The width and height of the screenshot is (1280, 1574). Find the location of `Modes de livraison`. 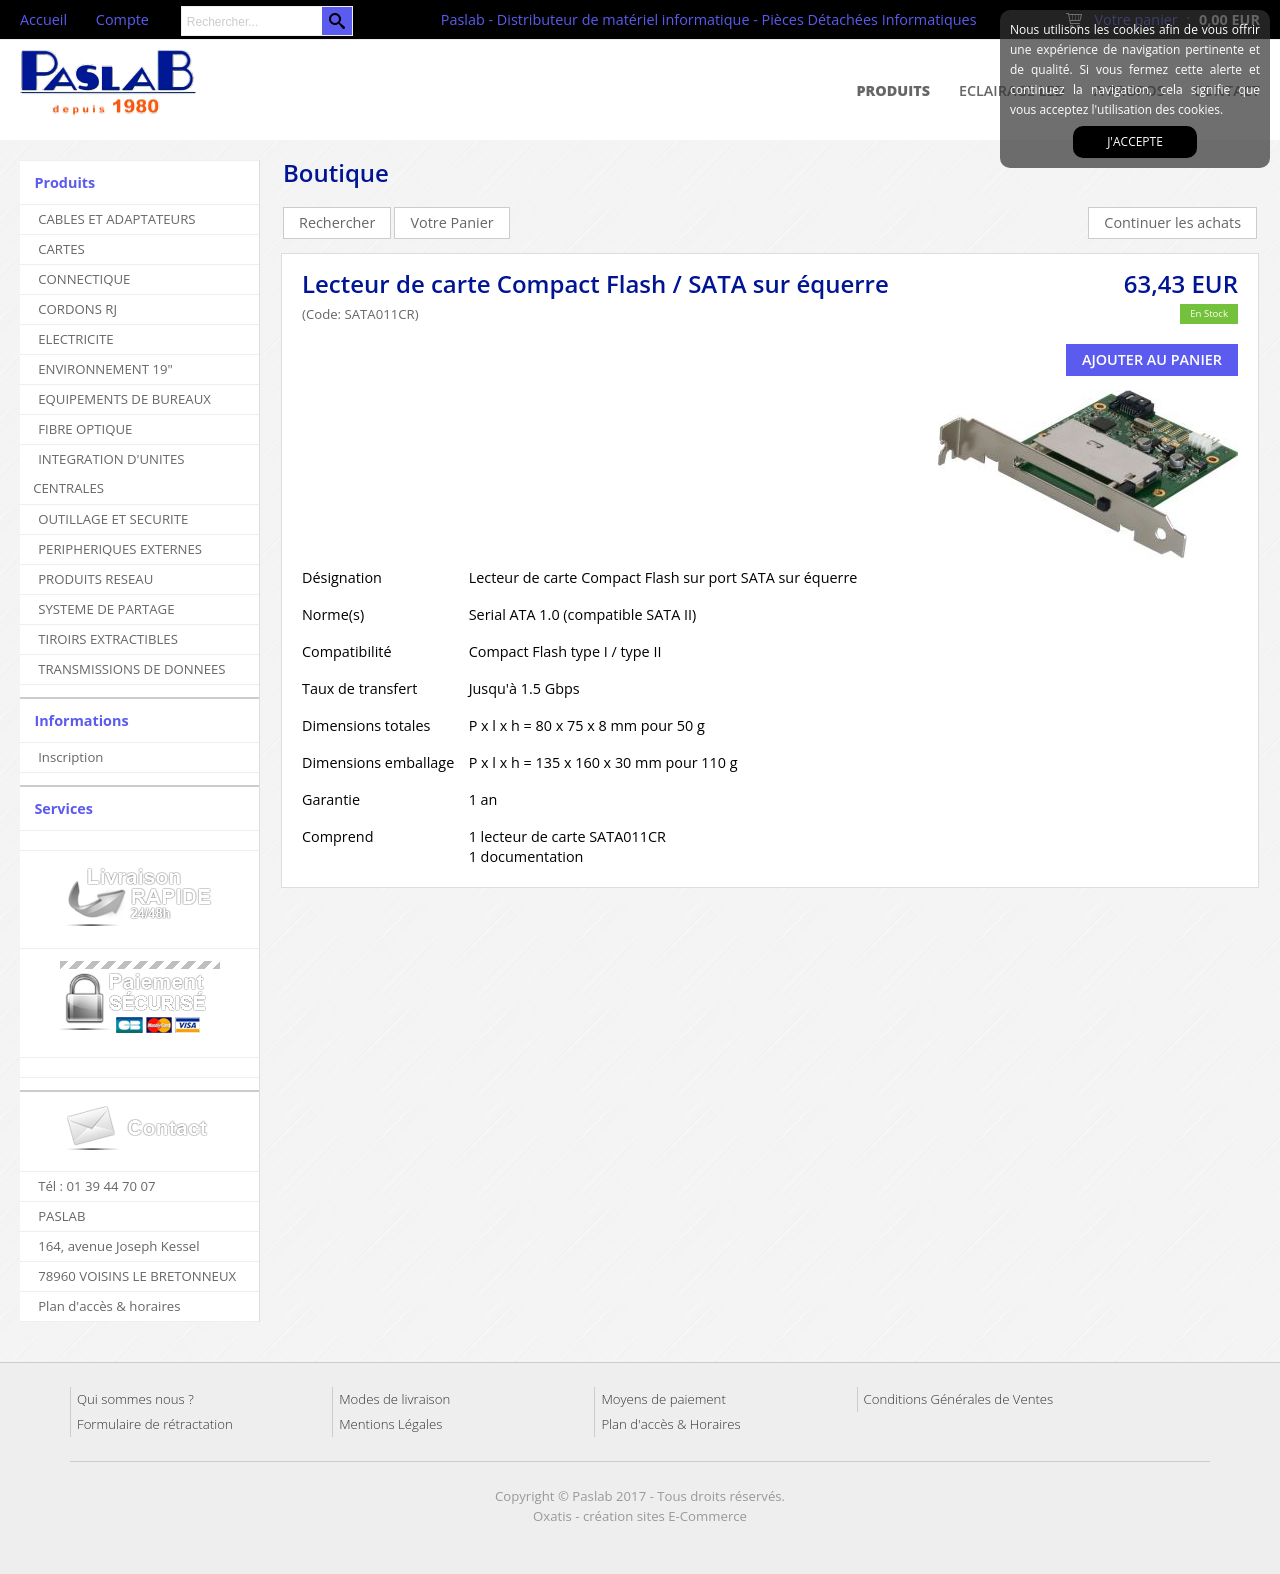

Modes de livraison is located at coordinates (394, 1399).